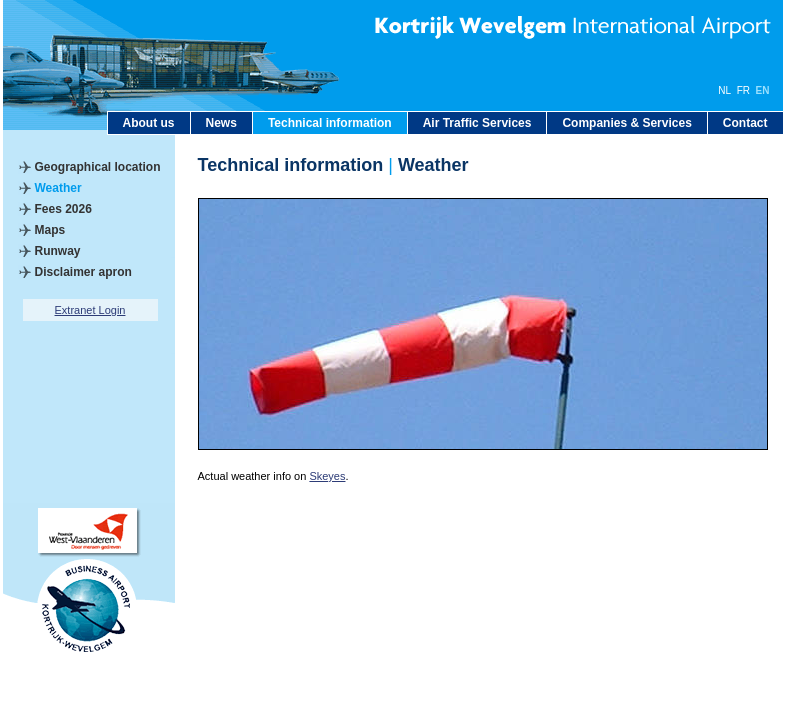 The image size is (785, 720). What do you see at coordinates (83, 272) in the screenshot?
I see `Disclaimer apron` at bounding box center [83, 272].